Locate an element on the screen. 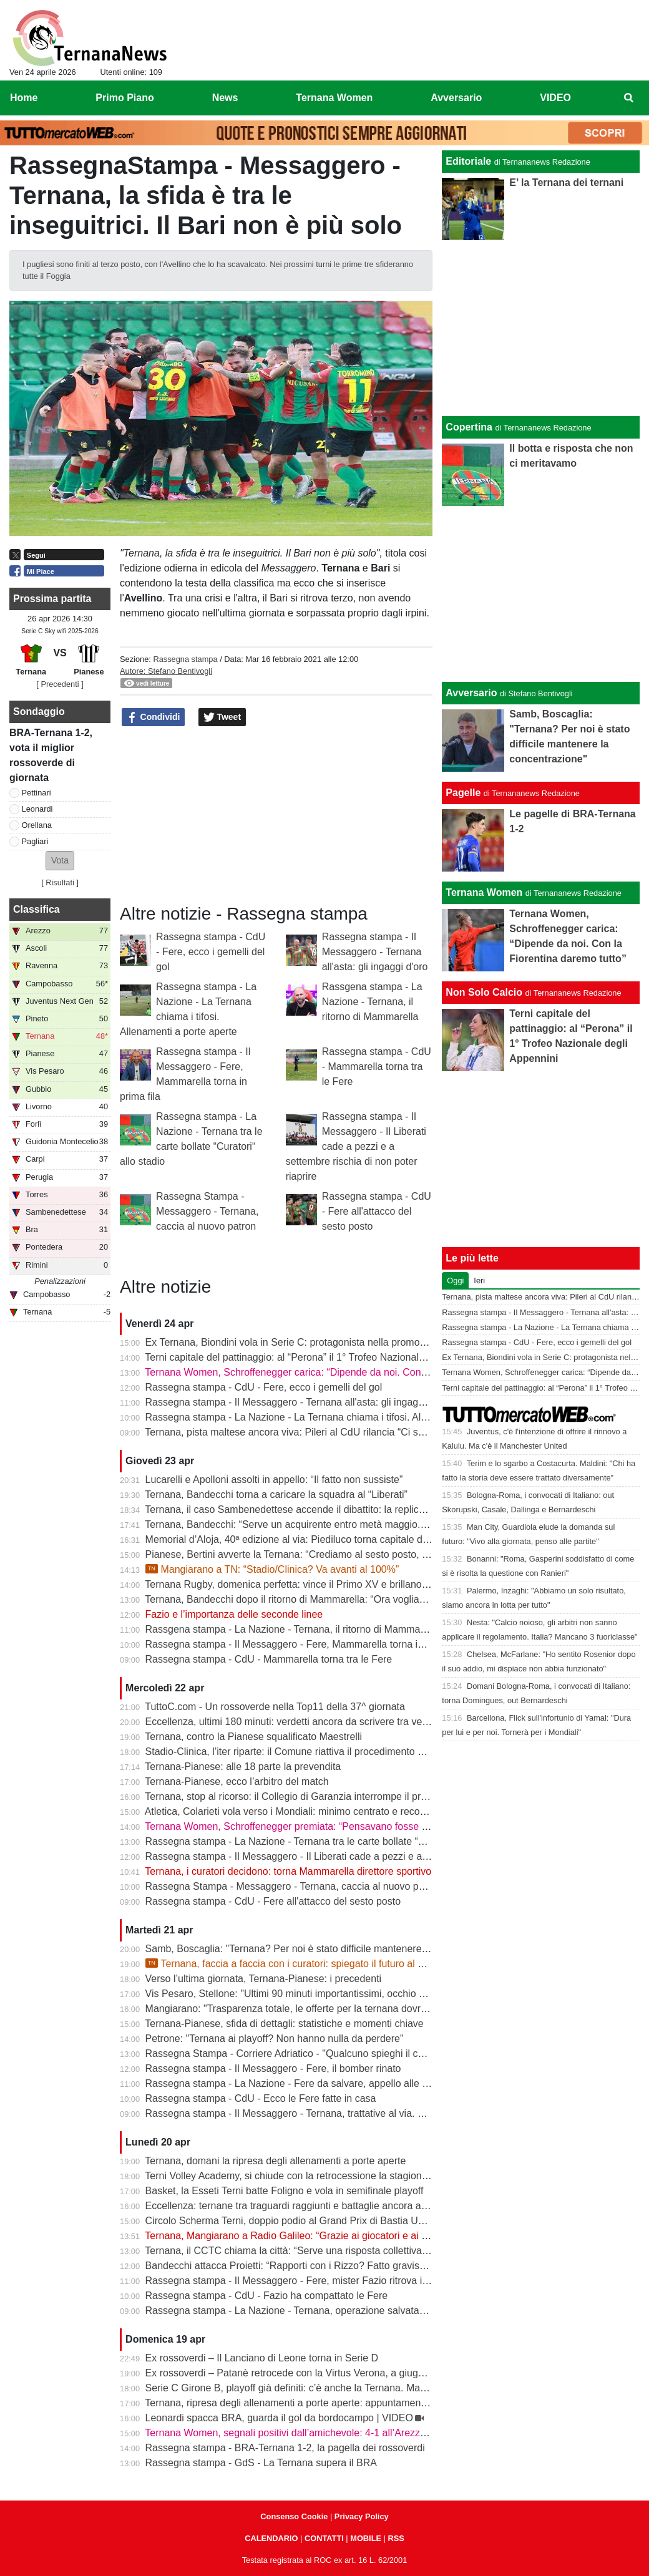 Image resolution: width=649 pixels, height=2576 pixels. Ternana, i curatori decidono: torna Mammarella direttore sportivo is located at coordinates (288, 1871).